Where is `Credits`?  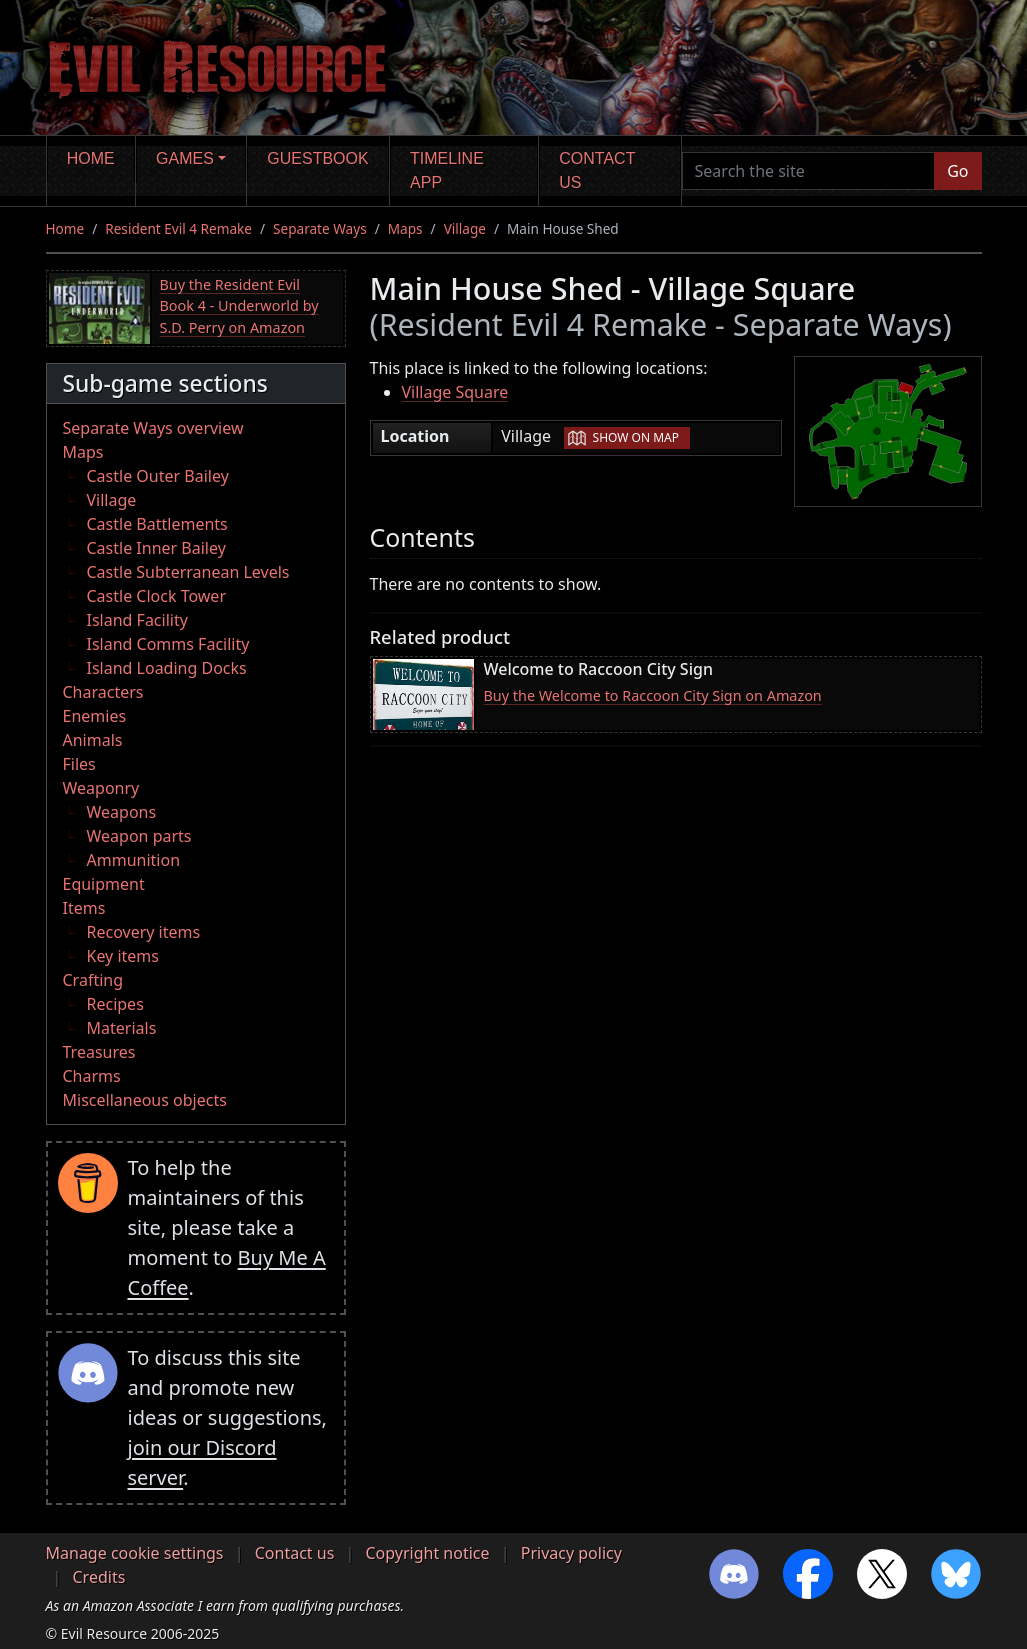
Credits is located at coordinates (99, 1577).